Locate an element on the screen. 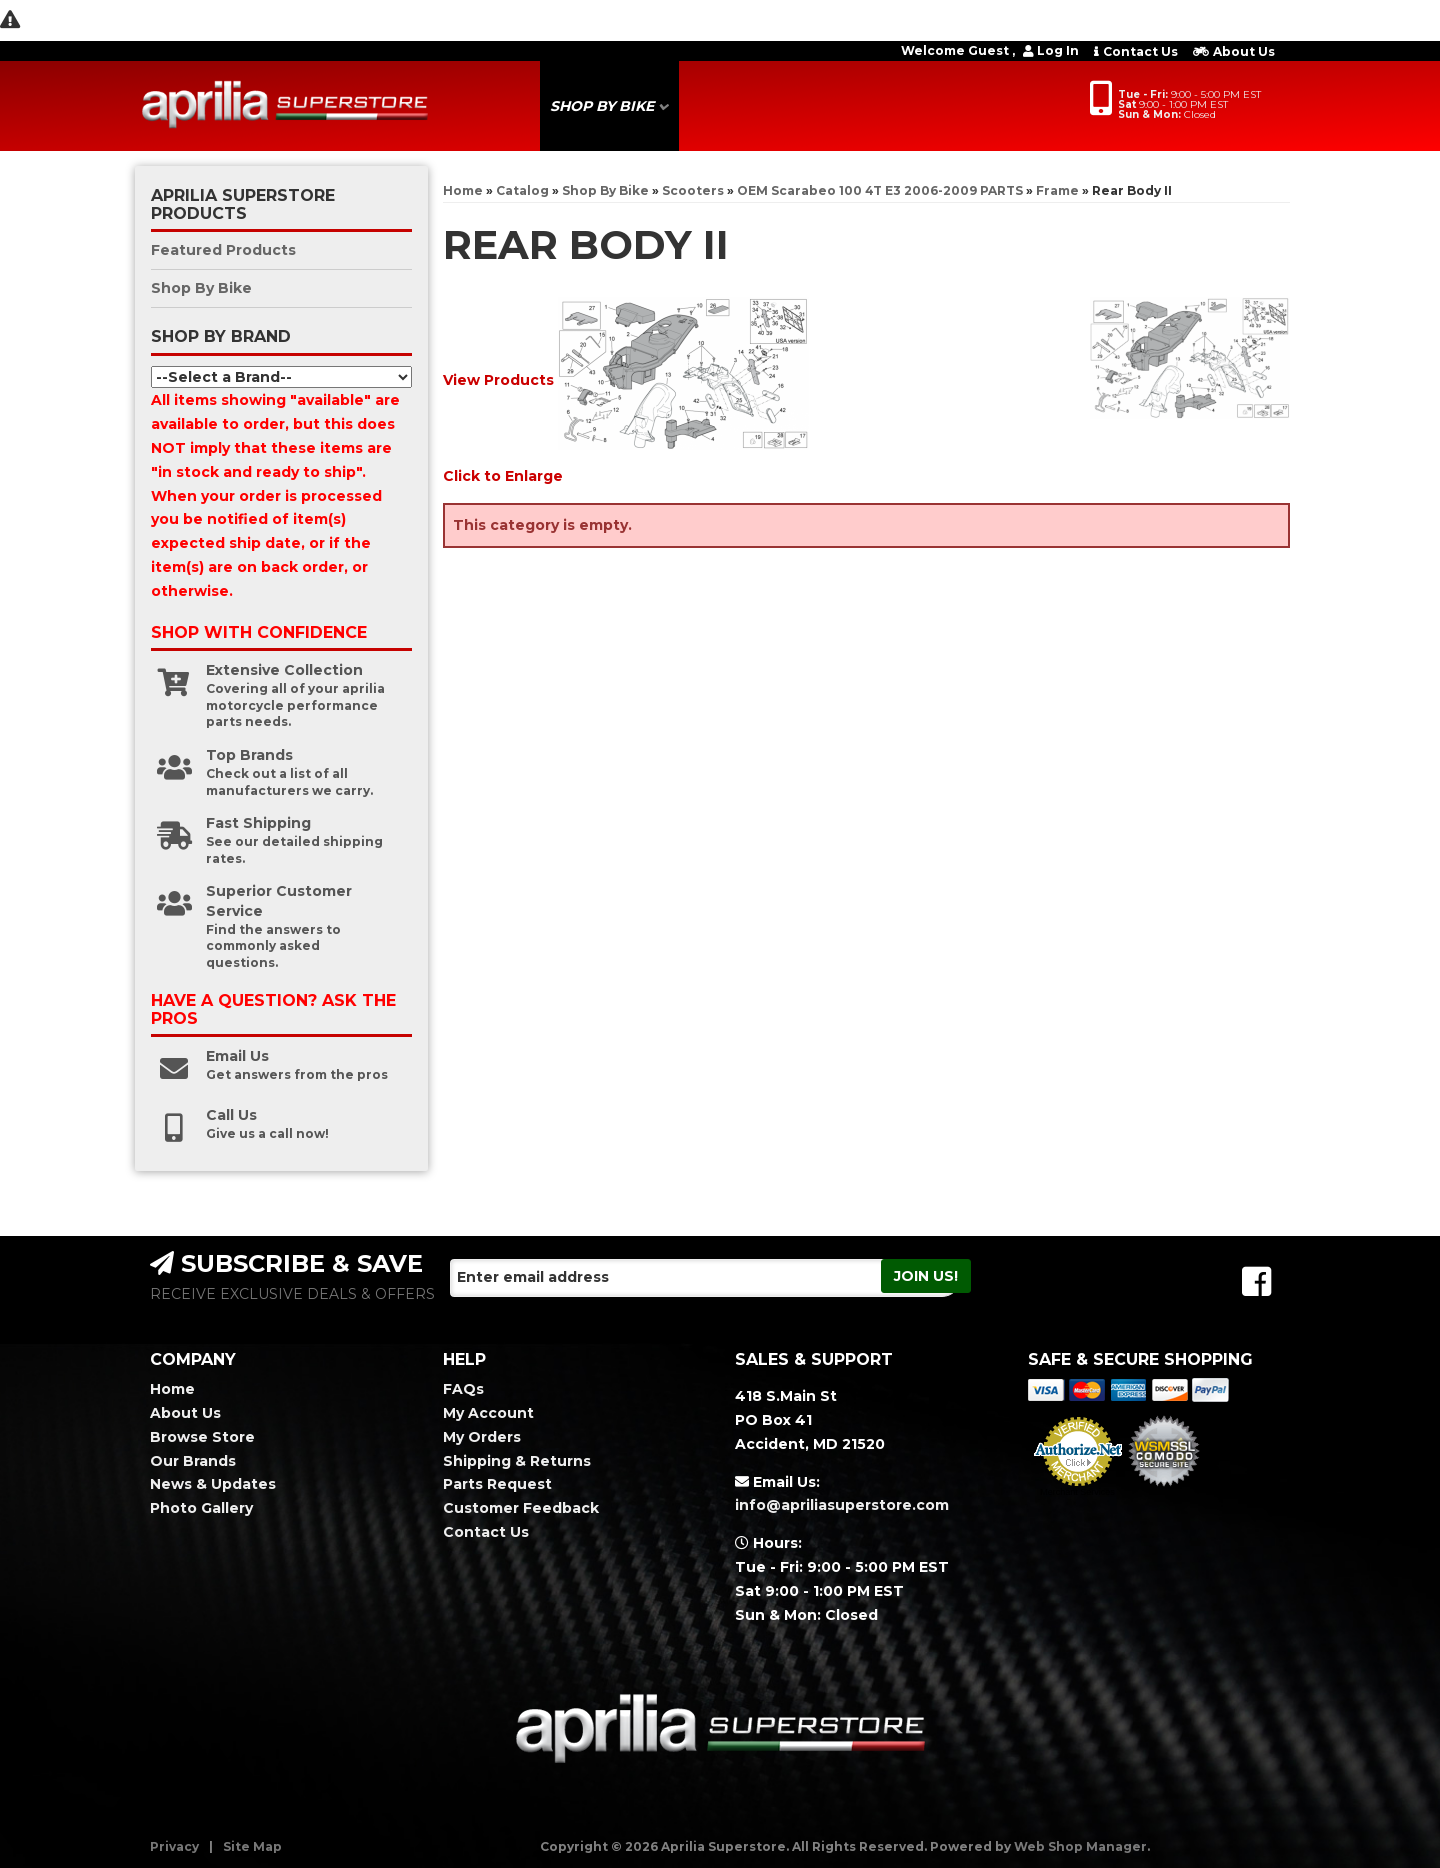 The width and height of the screenshot is (1440, 1868). [button] is located at coordinates (609, 106).